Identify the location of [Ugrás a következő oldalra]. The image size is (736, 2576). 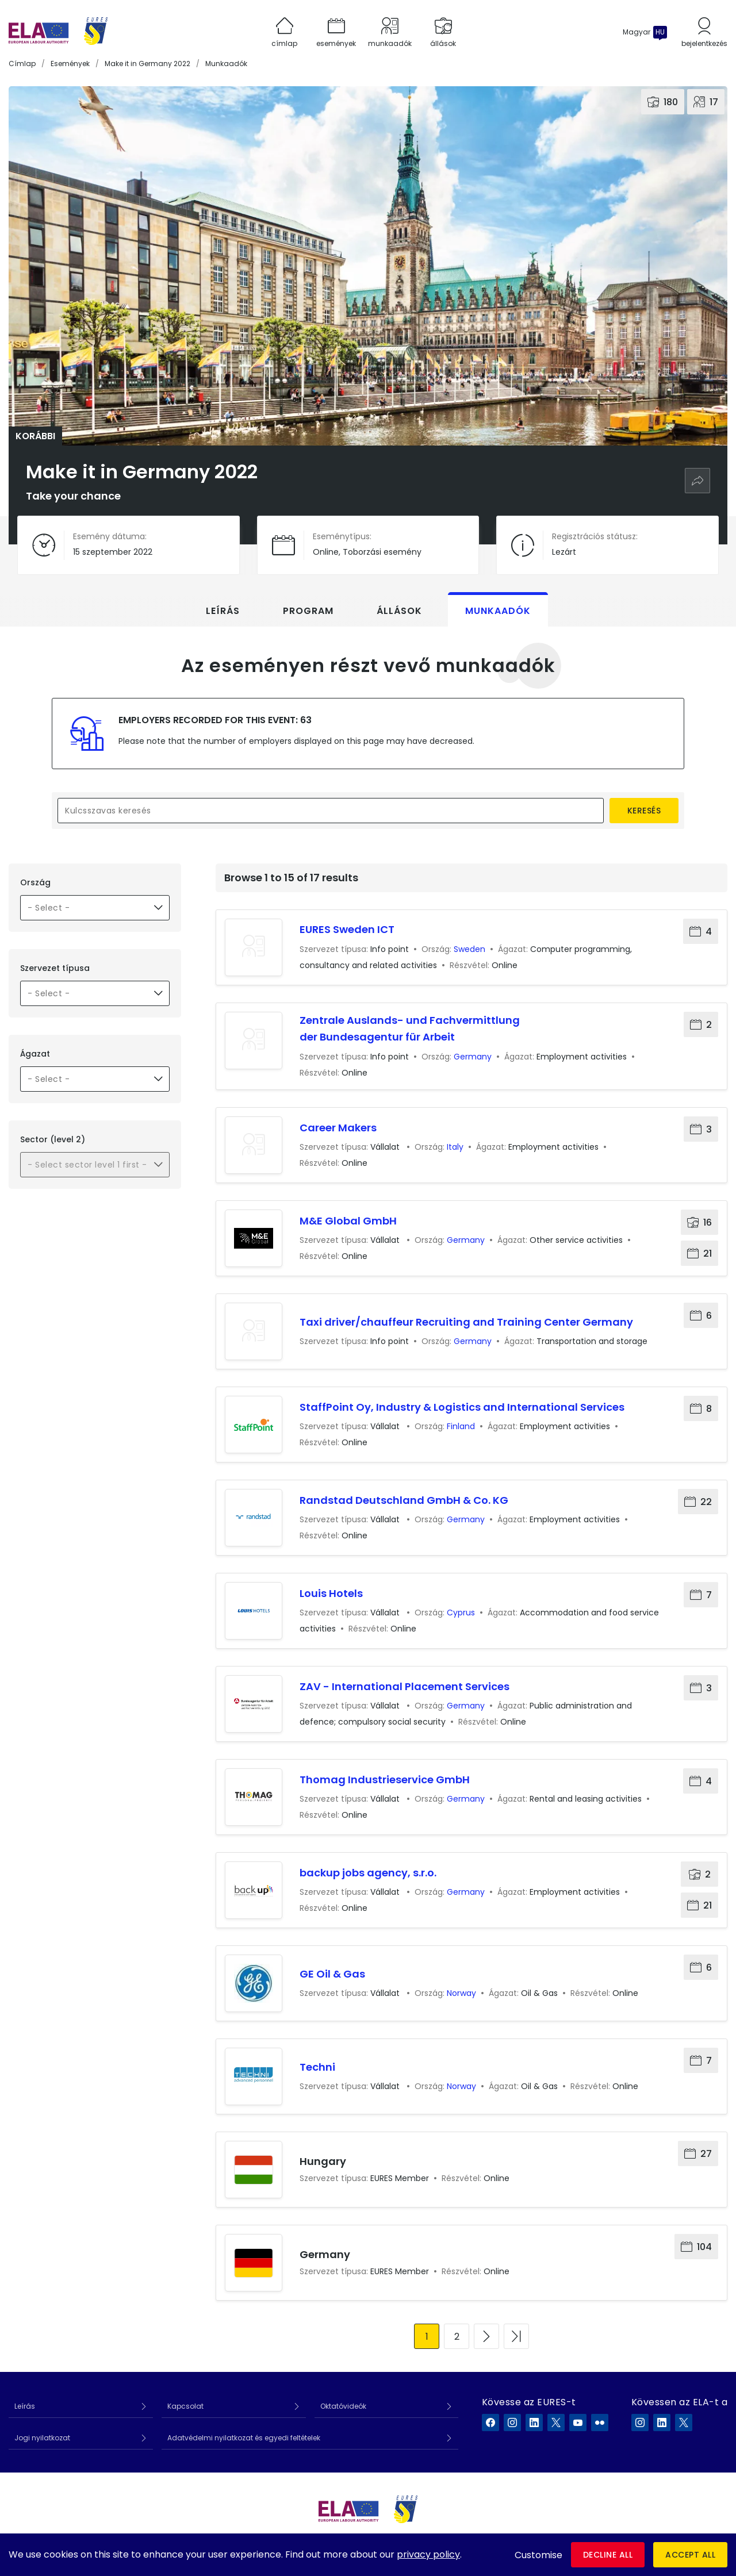
(486, 2336).